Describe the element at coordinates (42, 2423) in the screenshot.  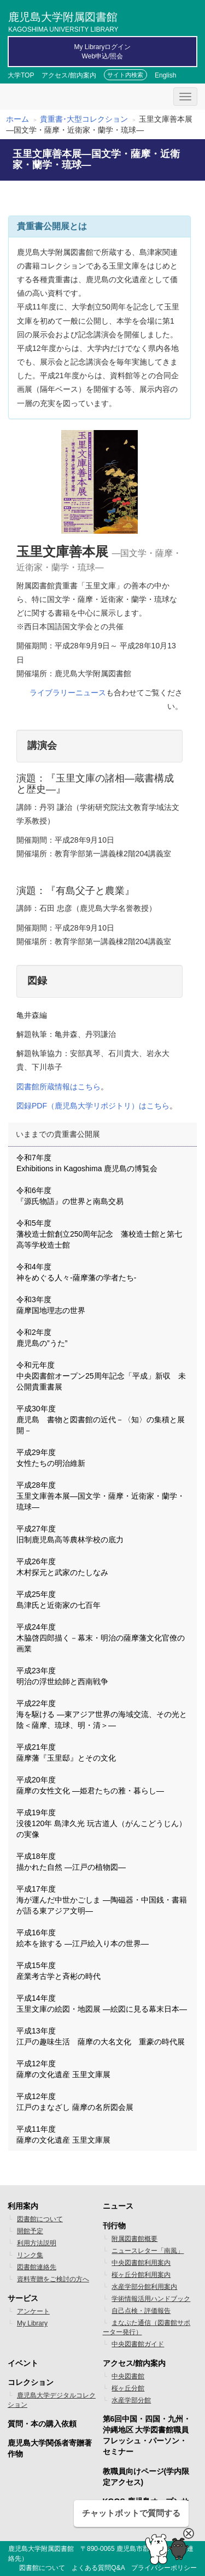
I see `質問・本の購入依頼` at that location.